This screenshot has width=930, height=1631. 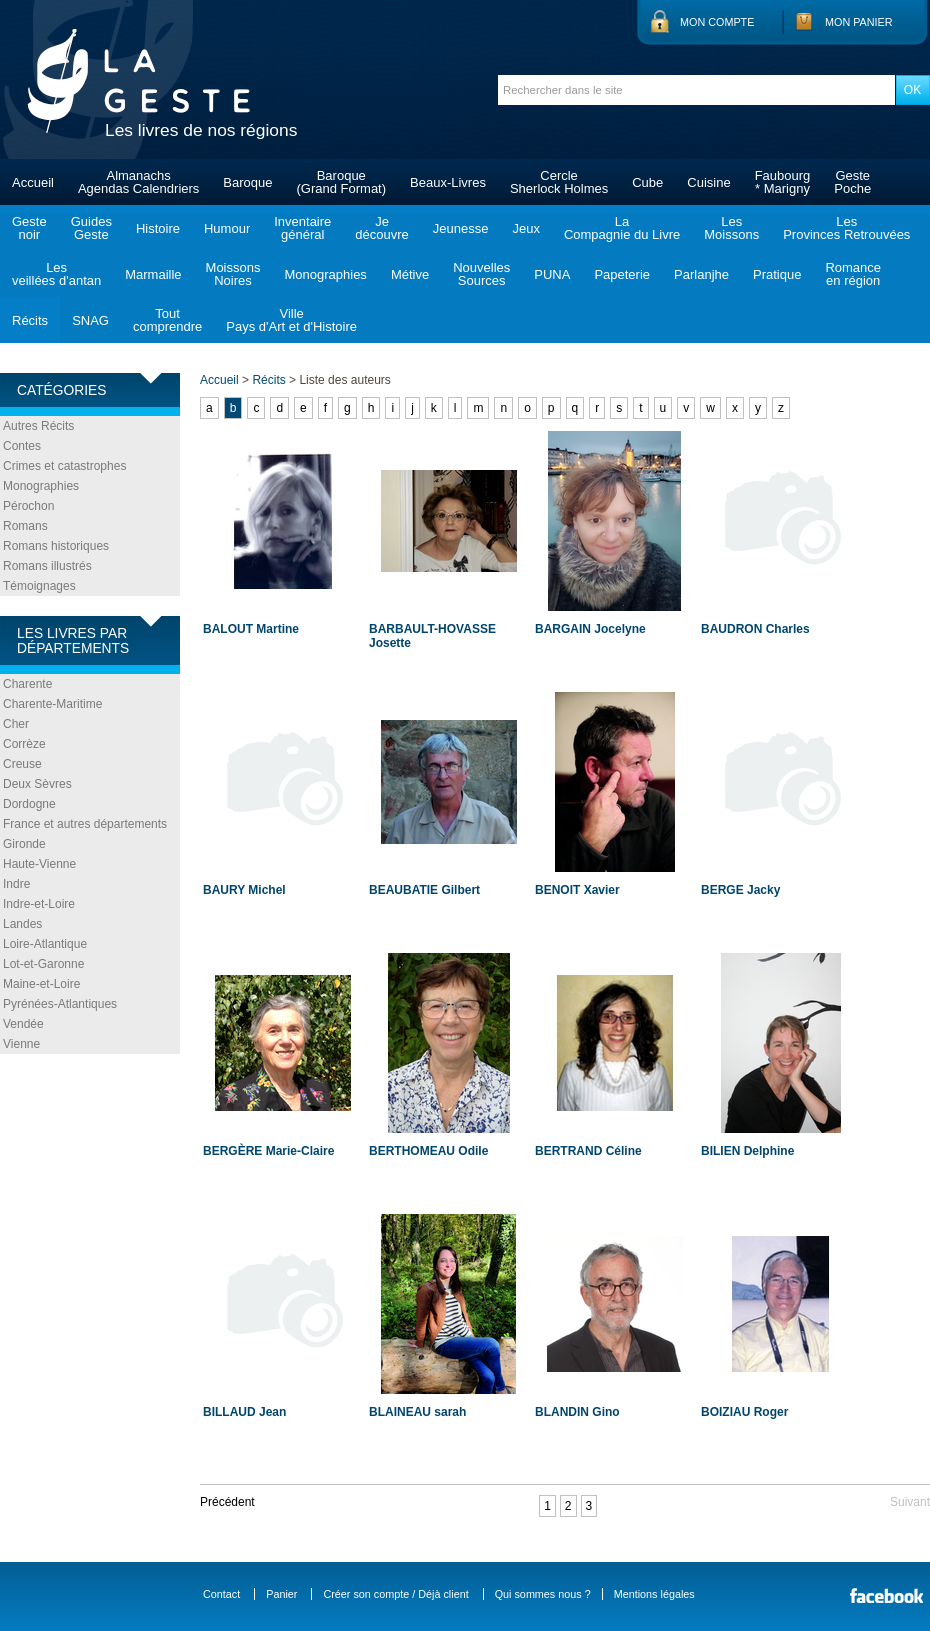 What do you see at coordinates (227, 228) in the screenshot?
I see `Humour` at bounding box center [227, 228].